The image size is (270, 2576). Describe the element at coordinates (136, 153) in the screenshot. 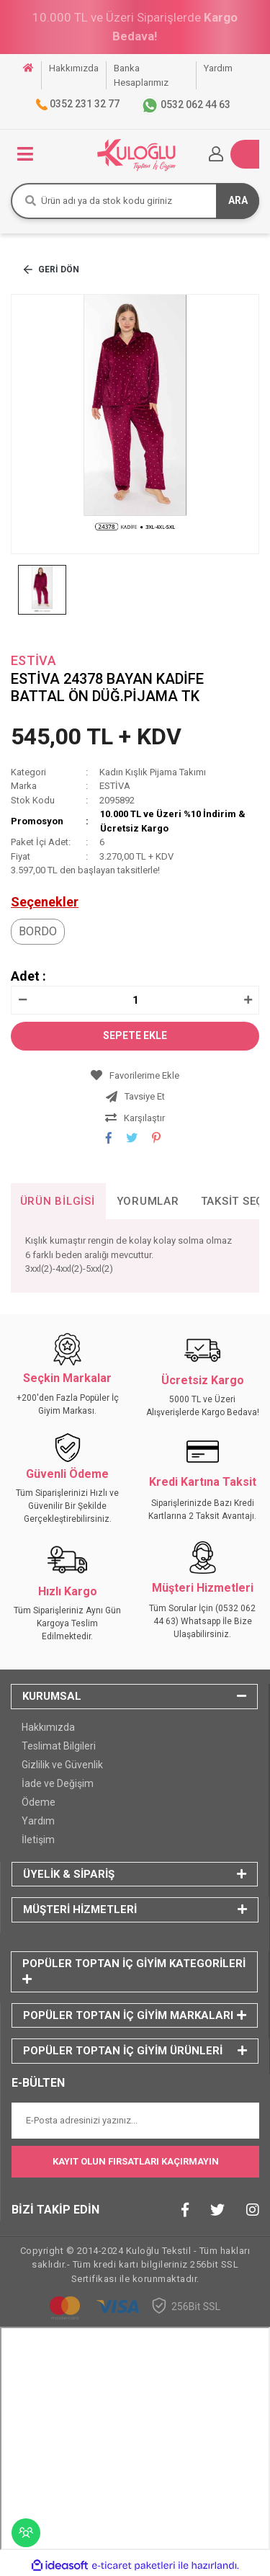

I see `[Logo]` at that location.